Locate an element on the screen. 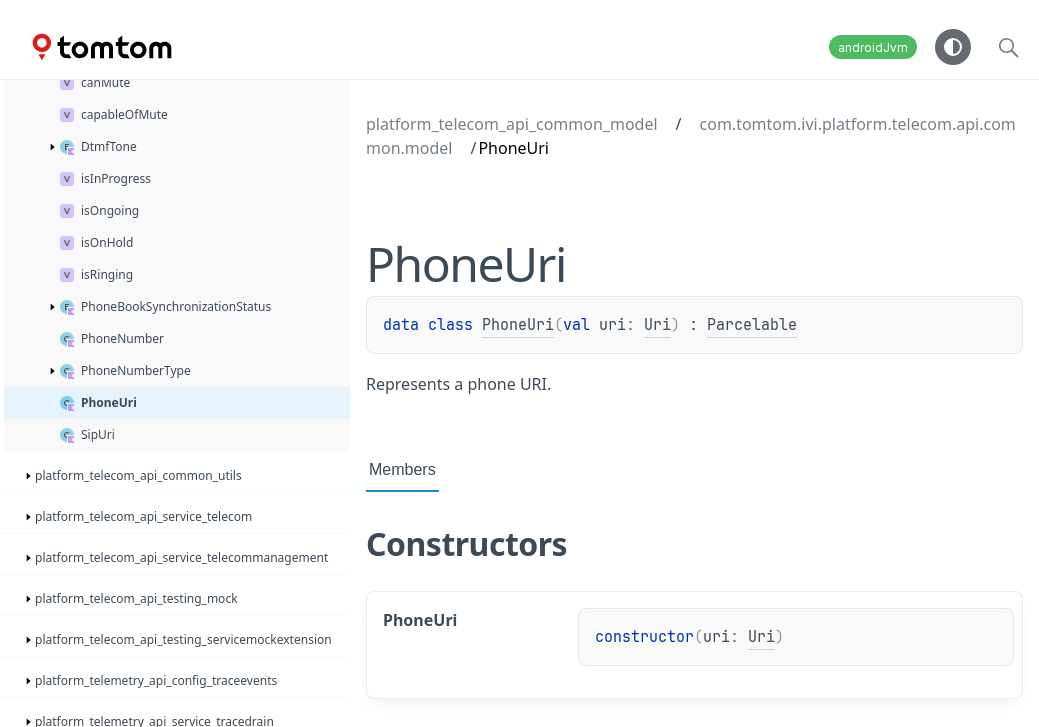 The width and height of the screenshot is (1039, 727). platform_telecom_api_common_model is located at coordinates (512, 124).